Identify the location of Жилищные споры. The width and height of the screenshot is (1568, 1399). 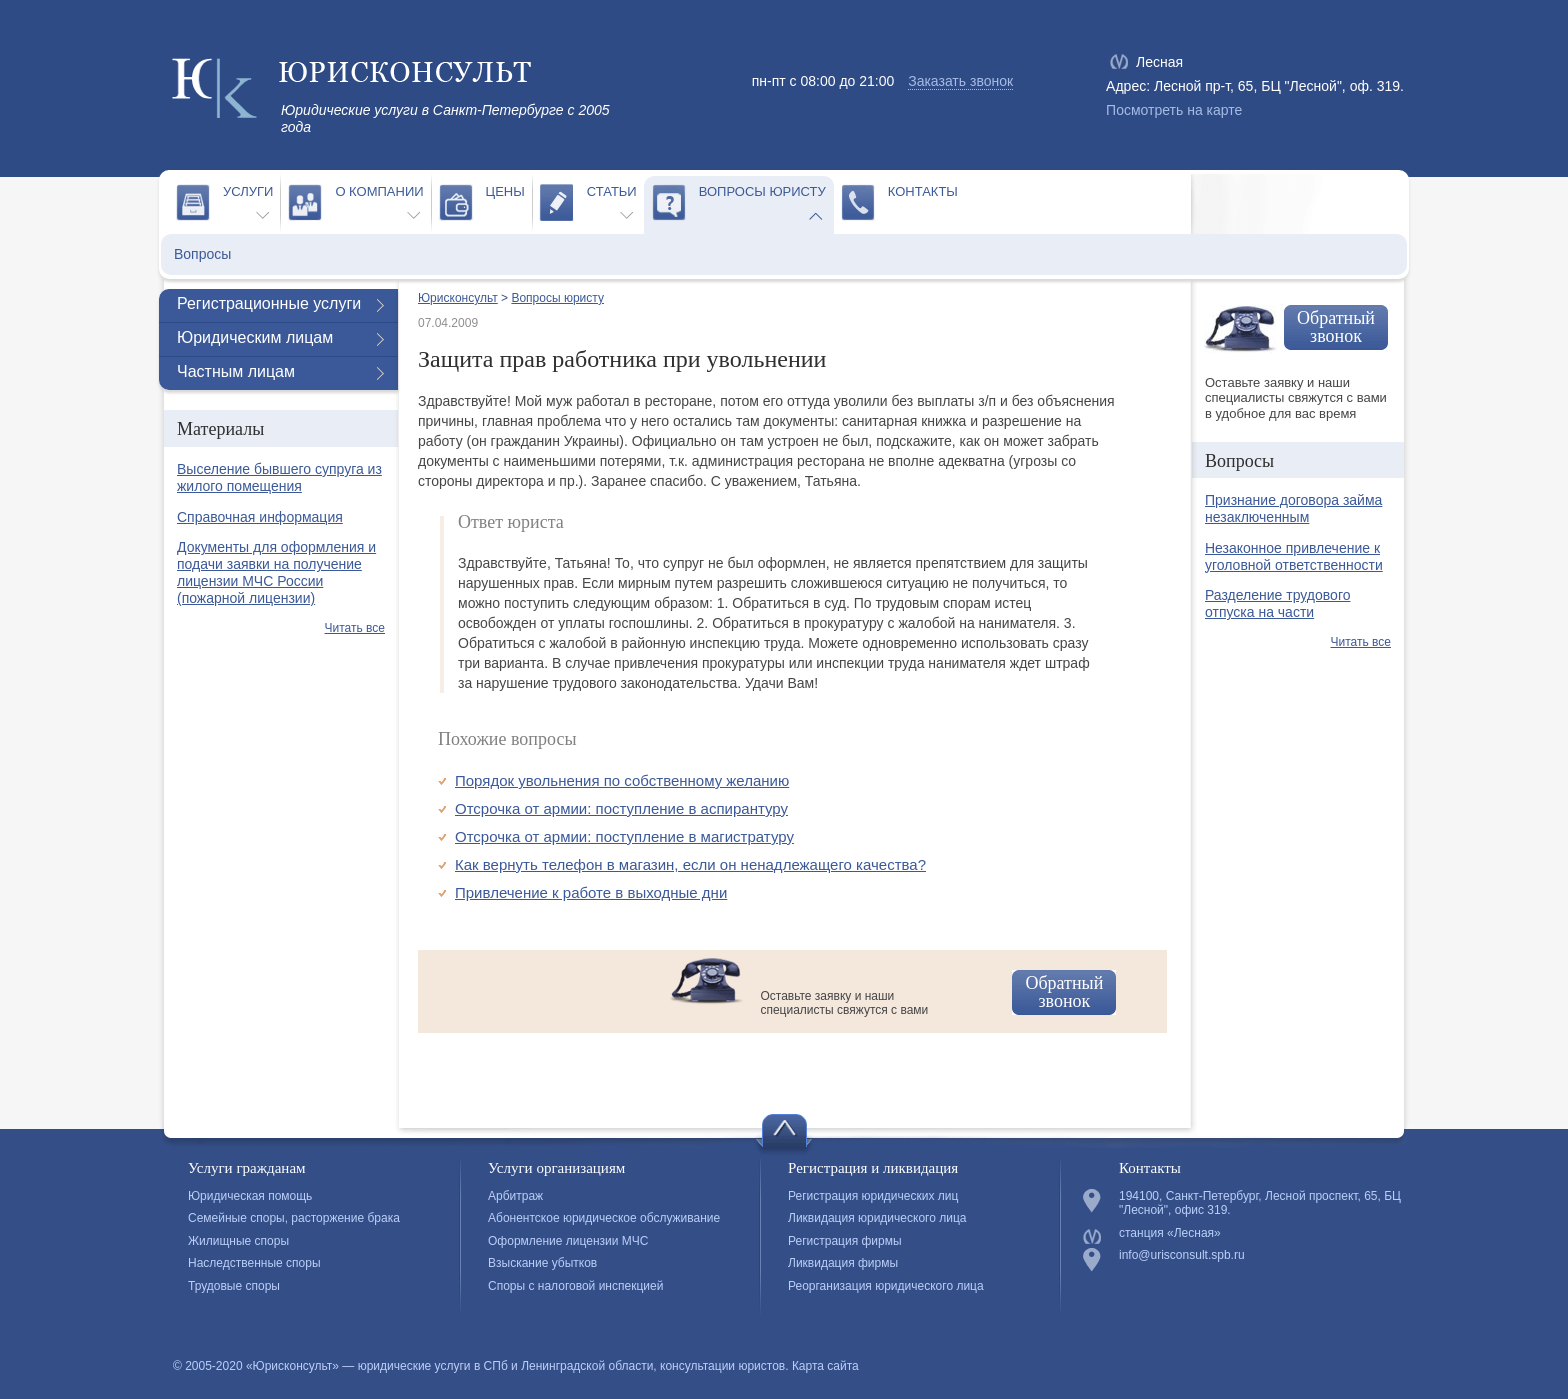
(238, 1241).